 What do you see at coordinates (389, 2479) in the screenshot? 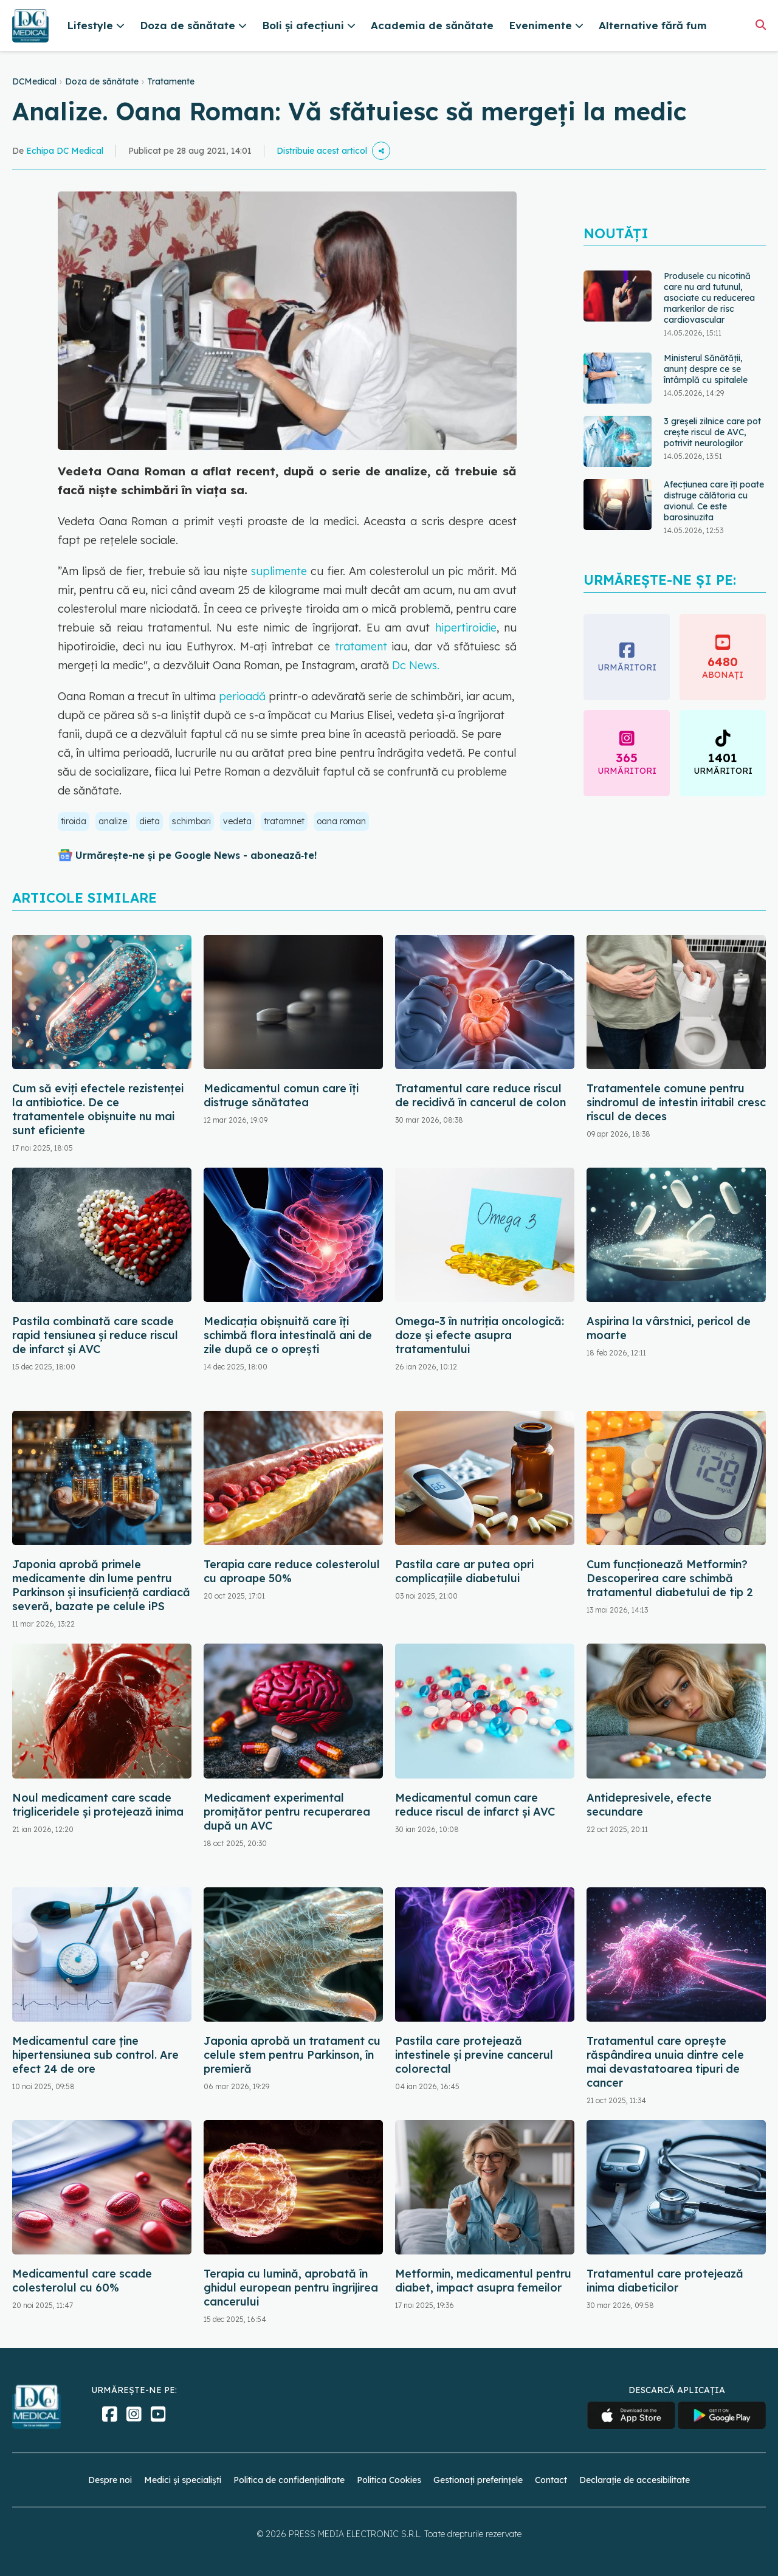
I see `Politica Cookies` at bounding box center [389, 2479].